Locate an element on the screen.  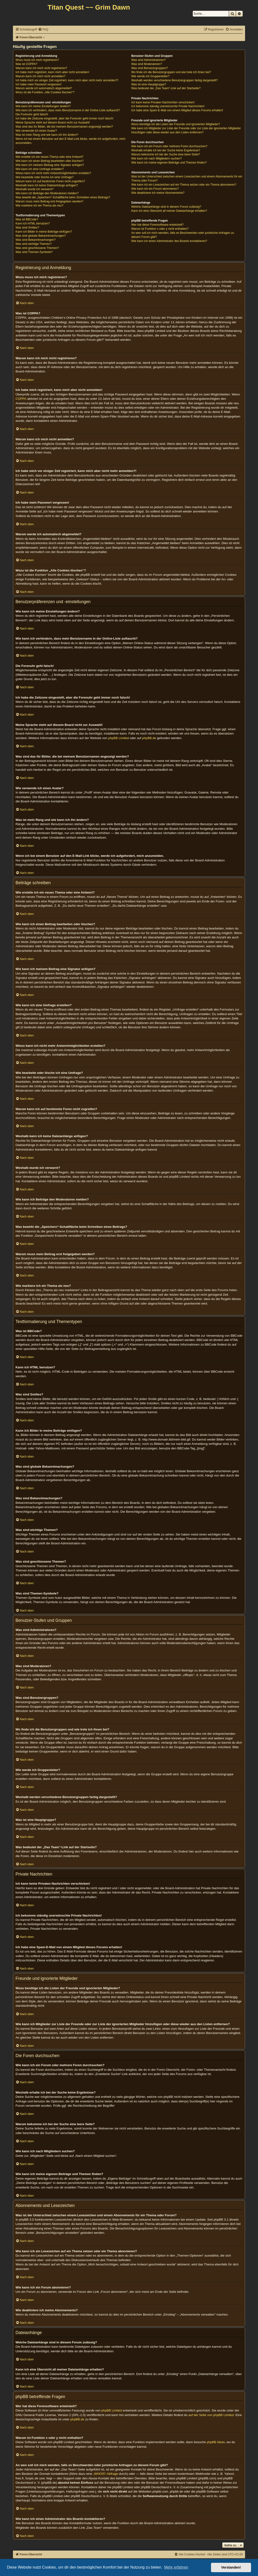
Warum werde ich automatisch abgemeldet? is located at coordinates (44, 88).